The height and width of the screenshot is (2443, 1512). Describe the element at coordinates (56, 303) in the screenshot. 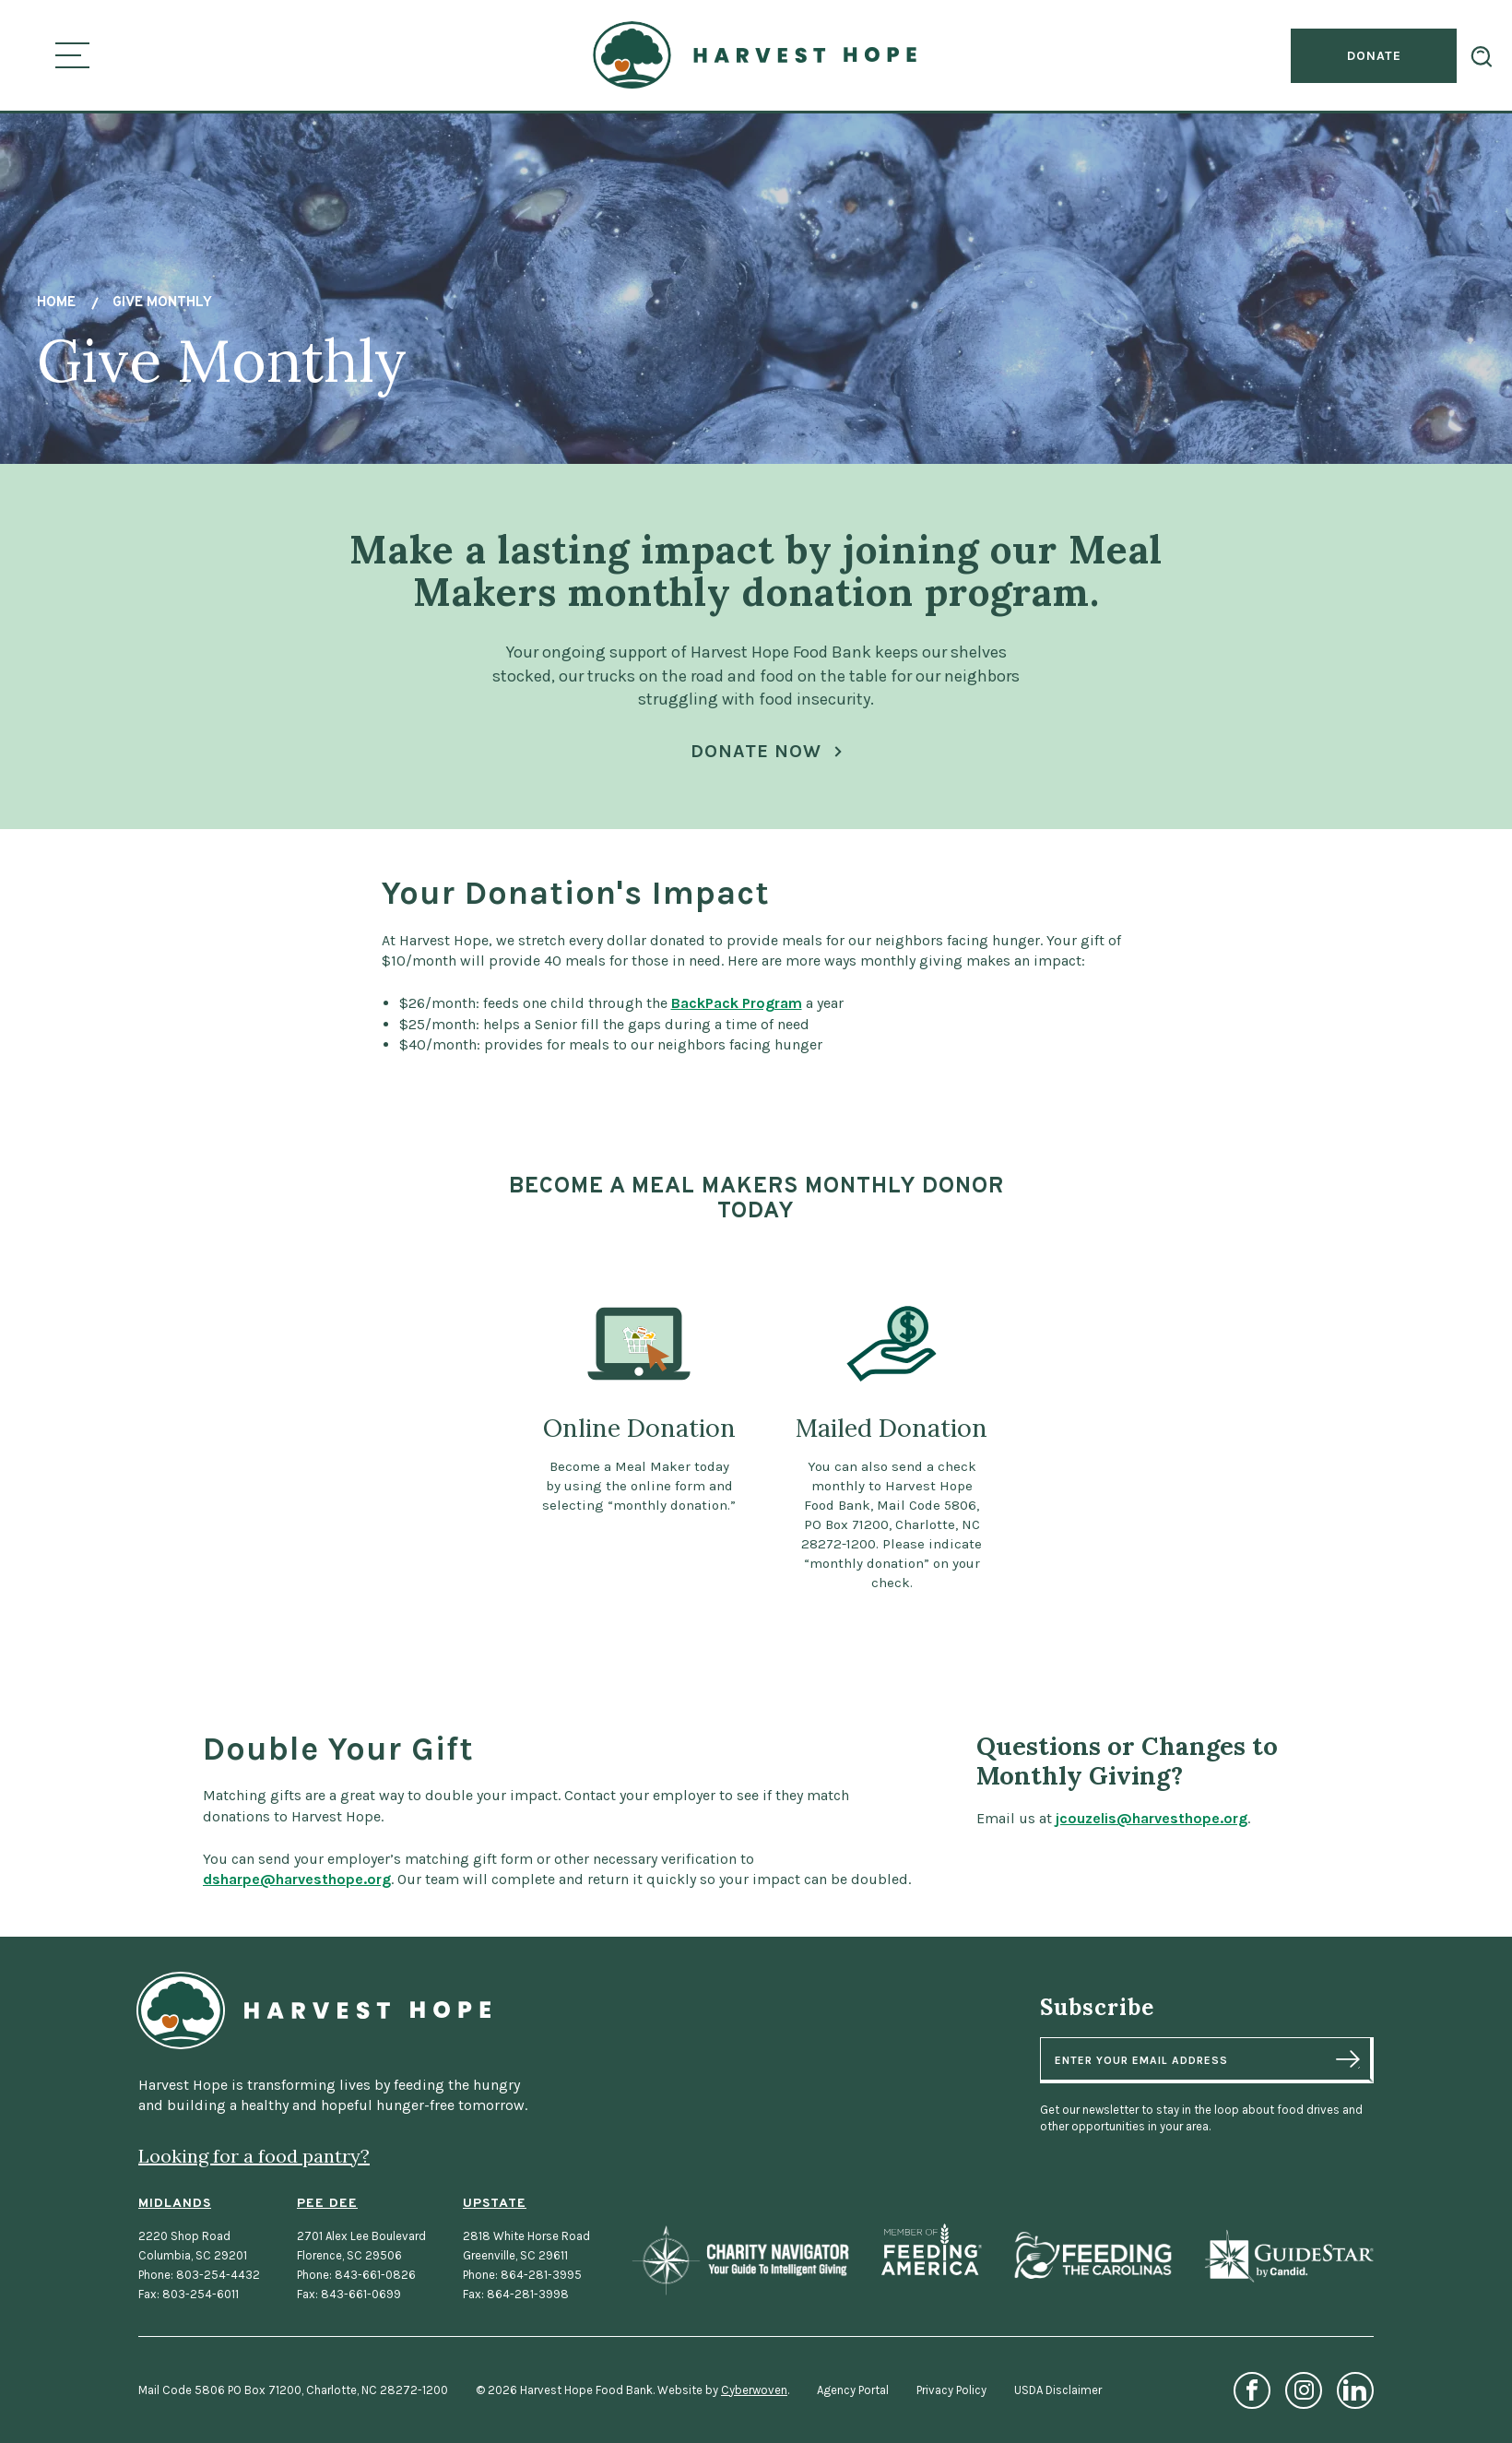

I see `Home` at that location.